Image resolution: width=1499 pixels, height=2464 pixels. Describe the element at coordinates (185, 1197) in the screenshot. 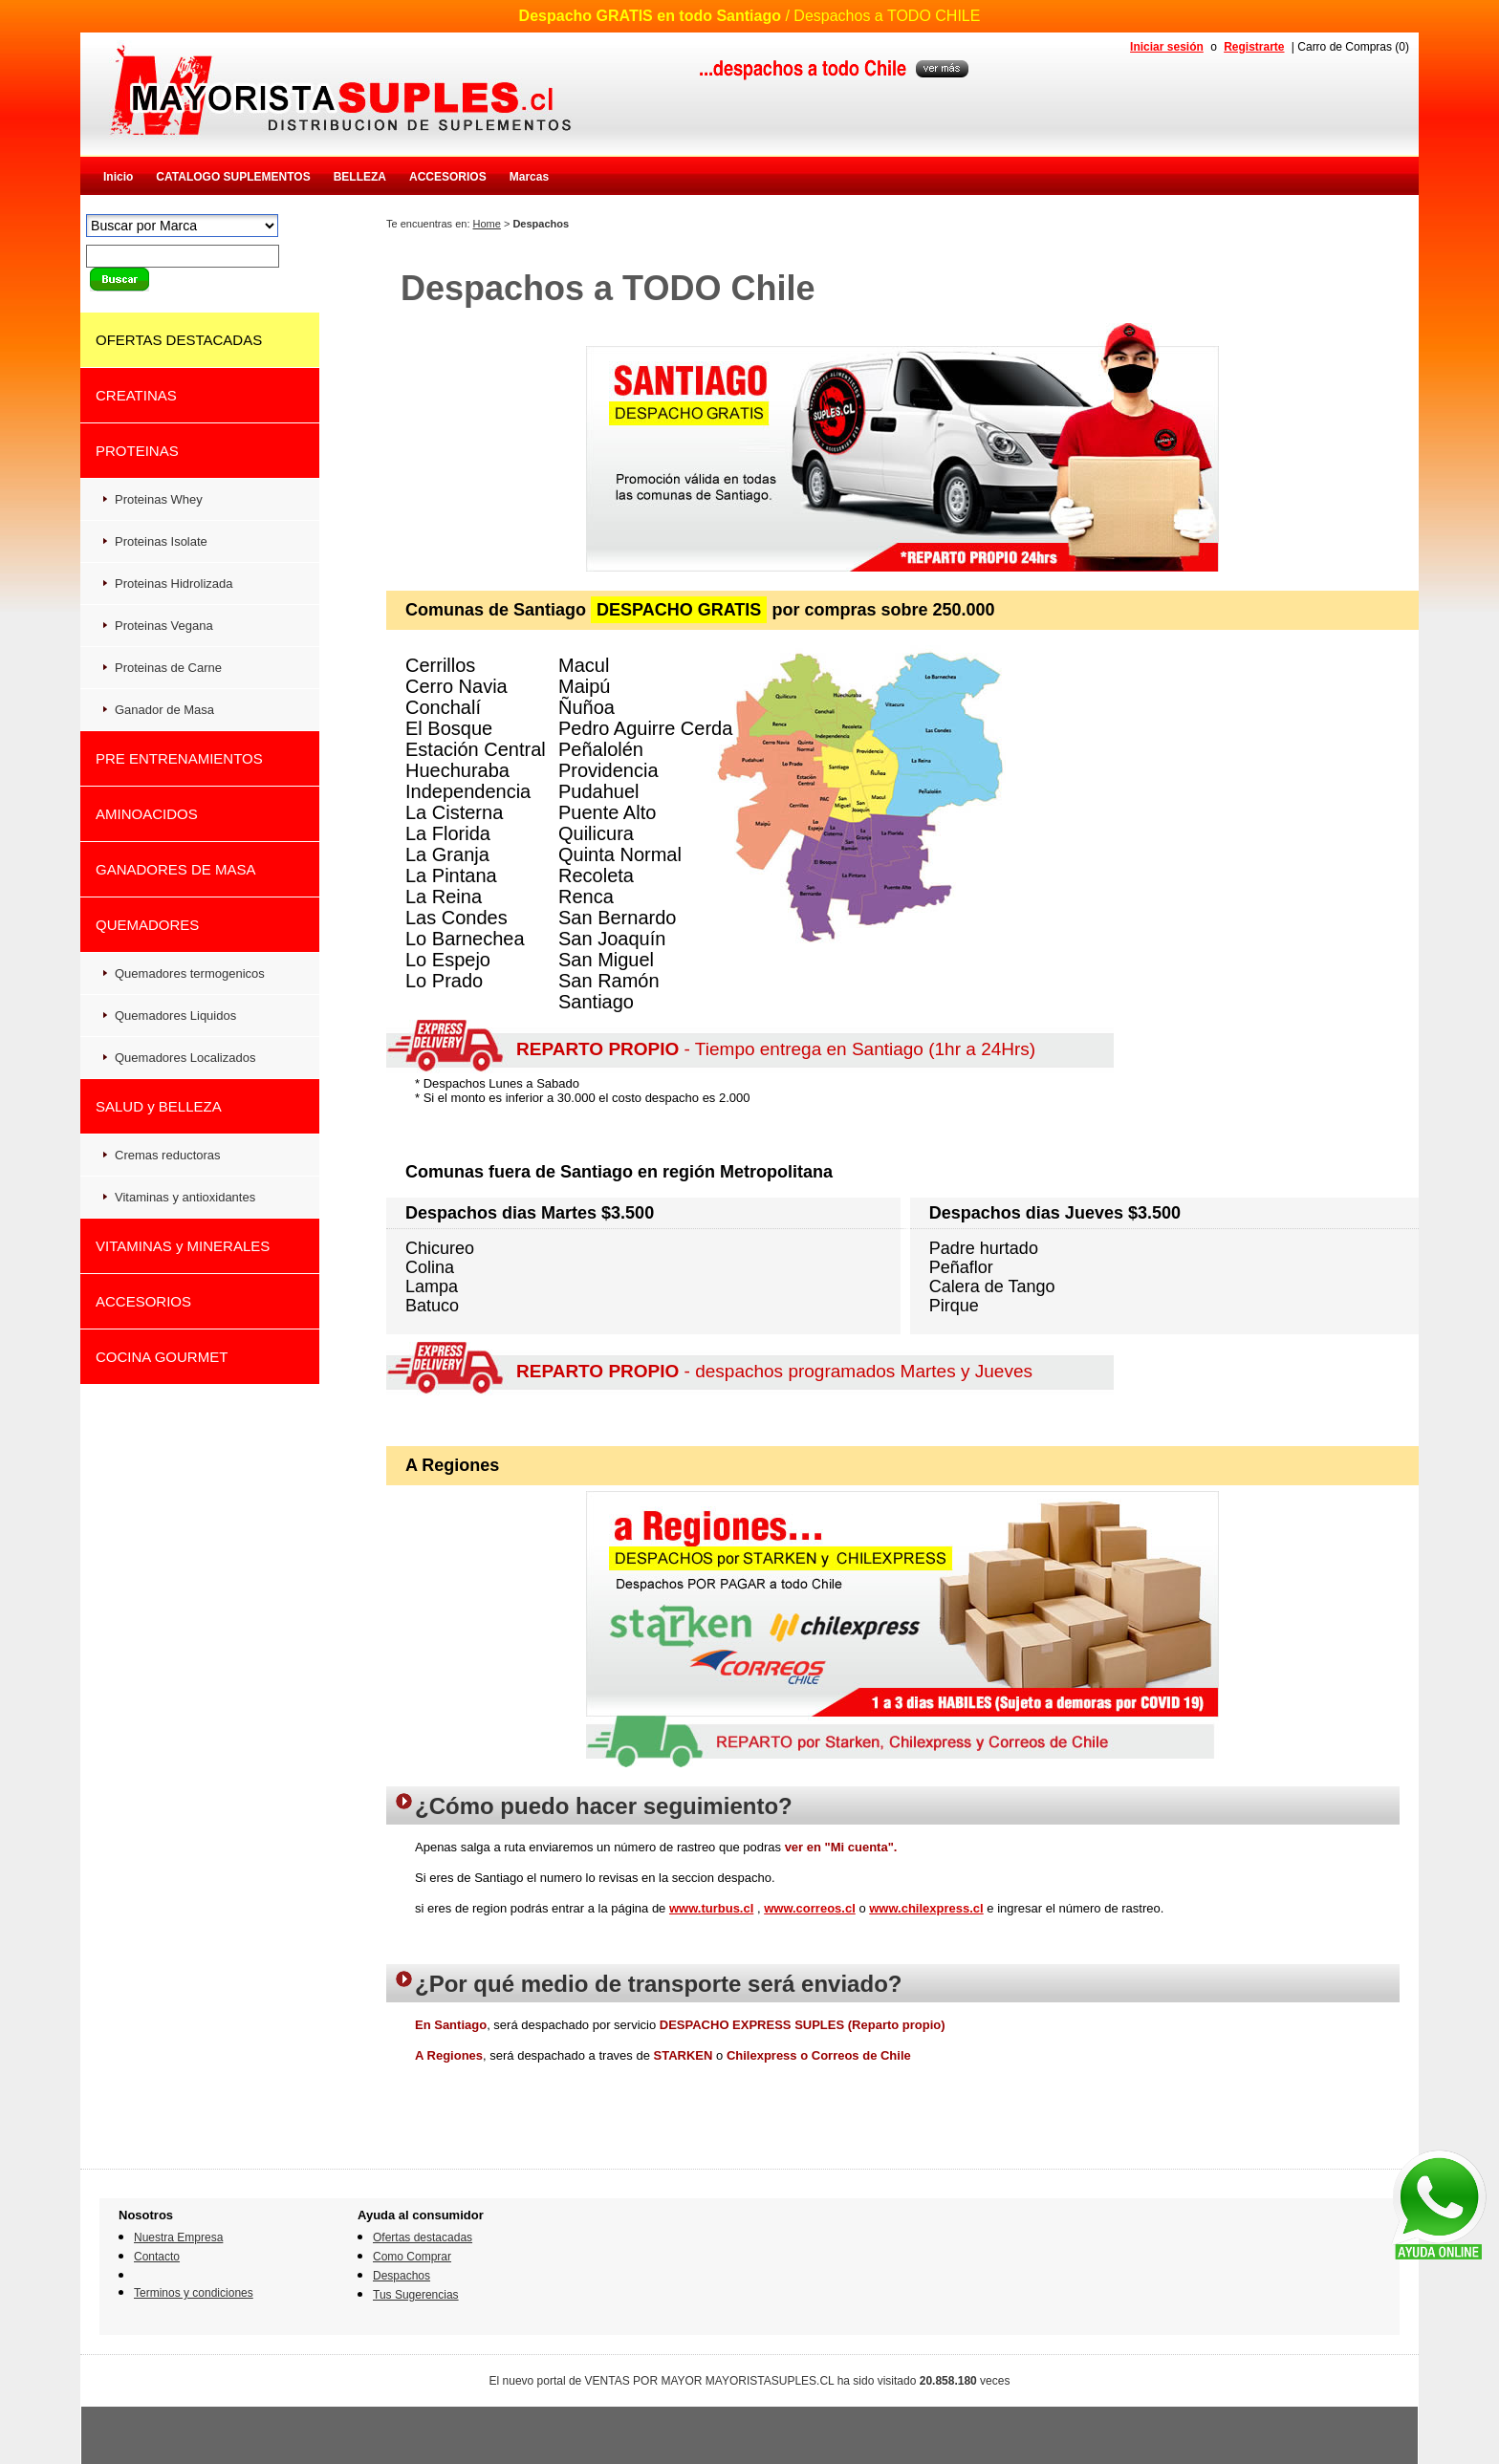

I see `Vitaminas y antioxidantes` at that location.